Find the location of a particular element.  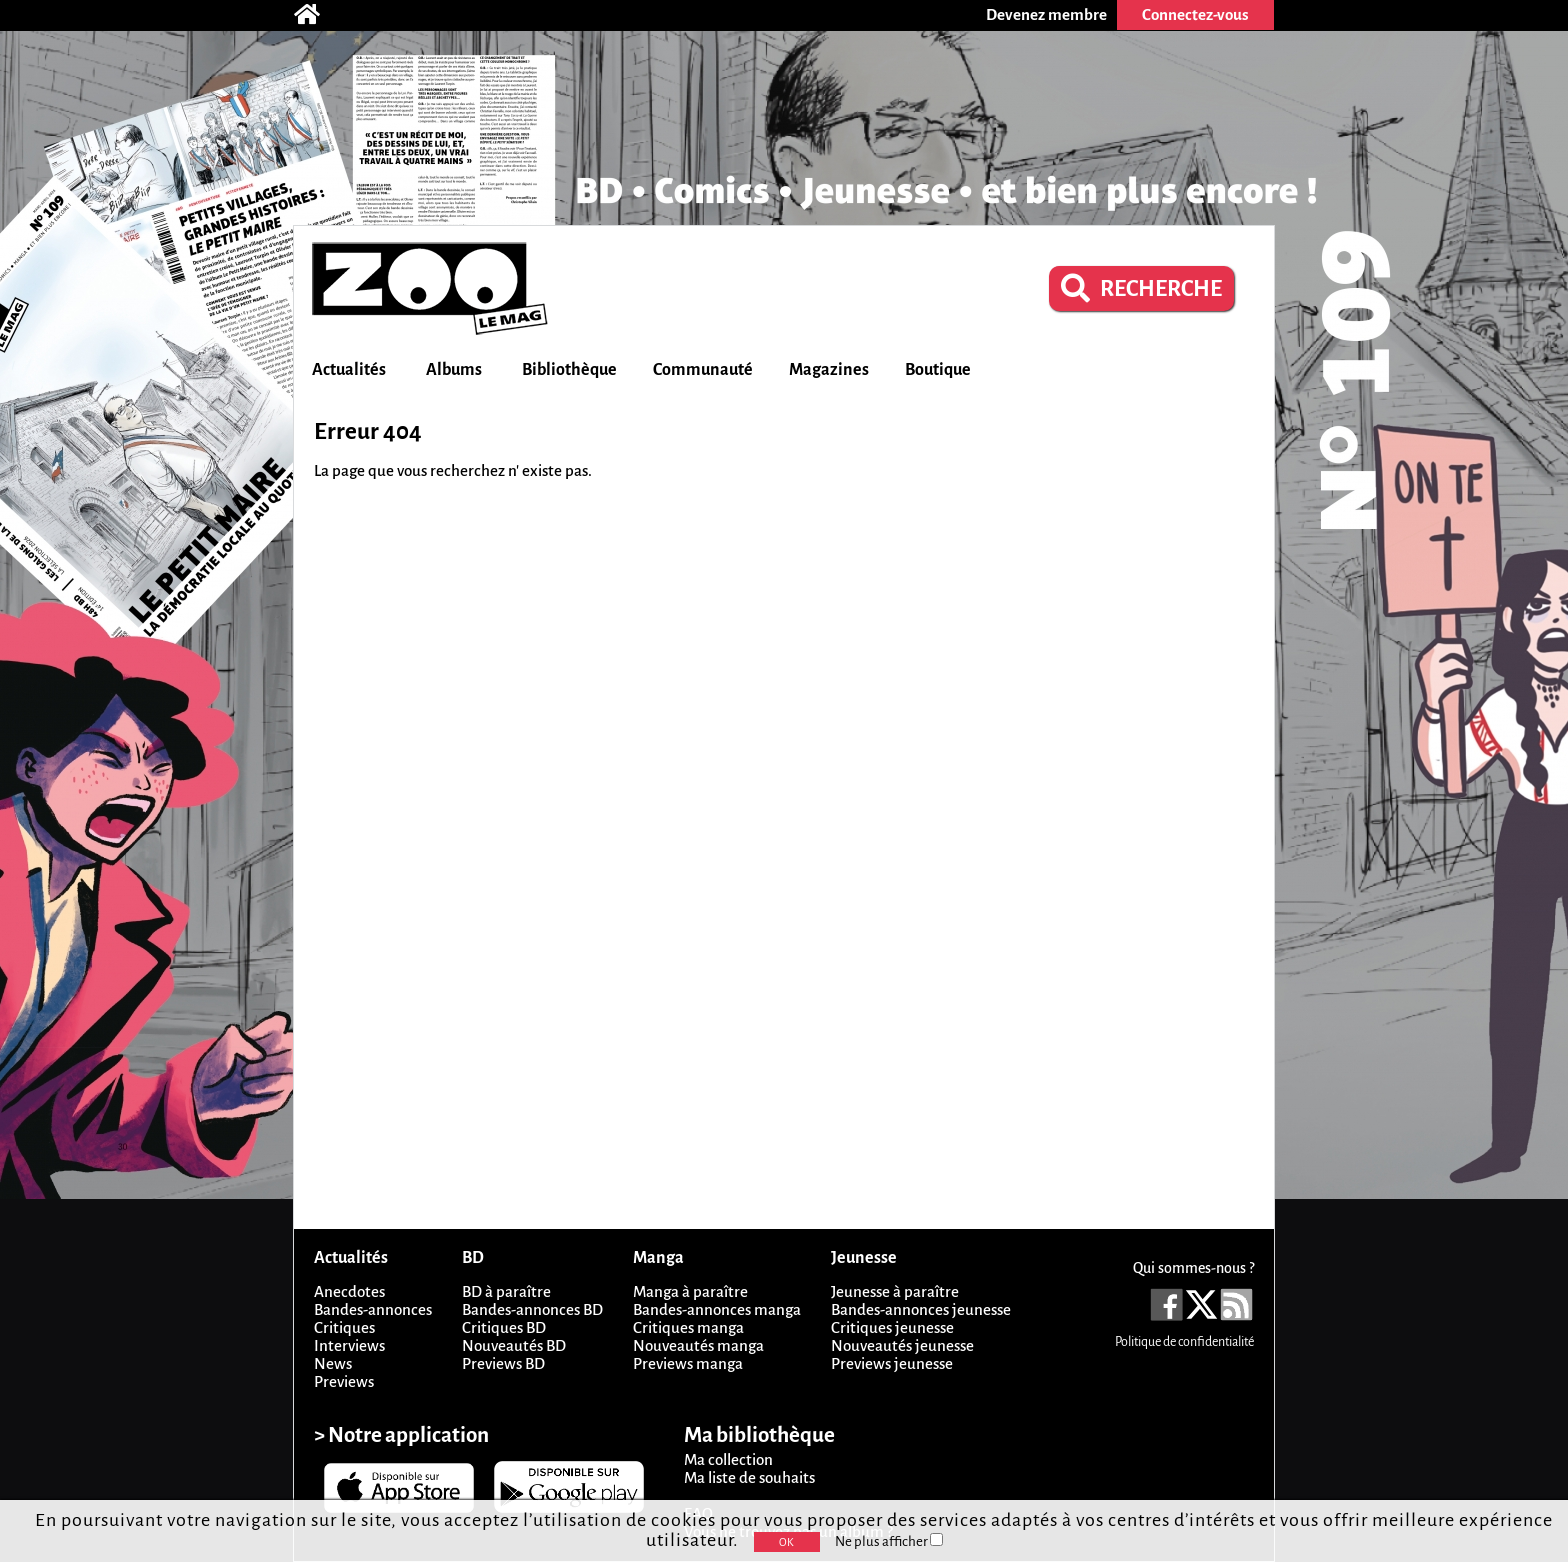

Manga à paraître is located at coordinates (690, 1291).